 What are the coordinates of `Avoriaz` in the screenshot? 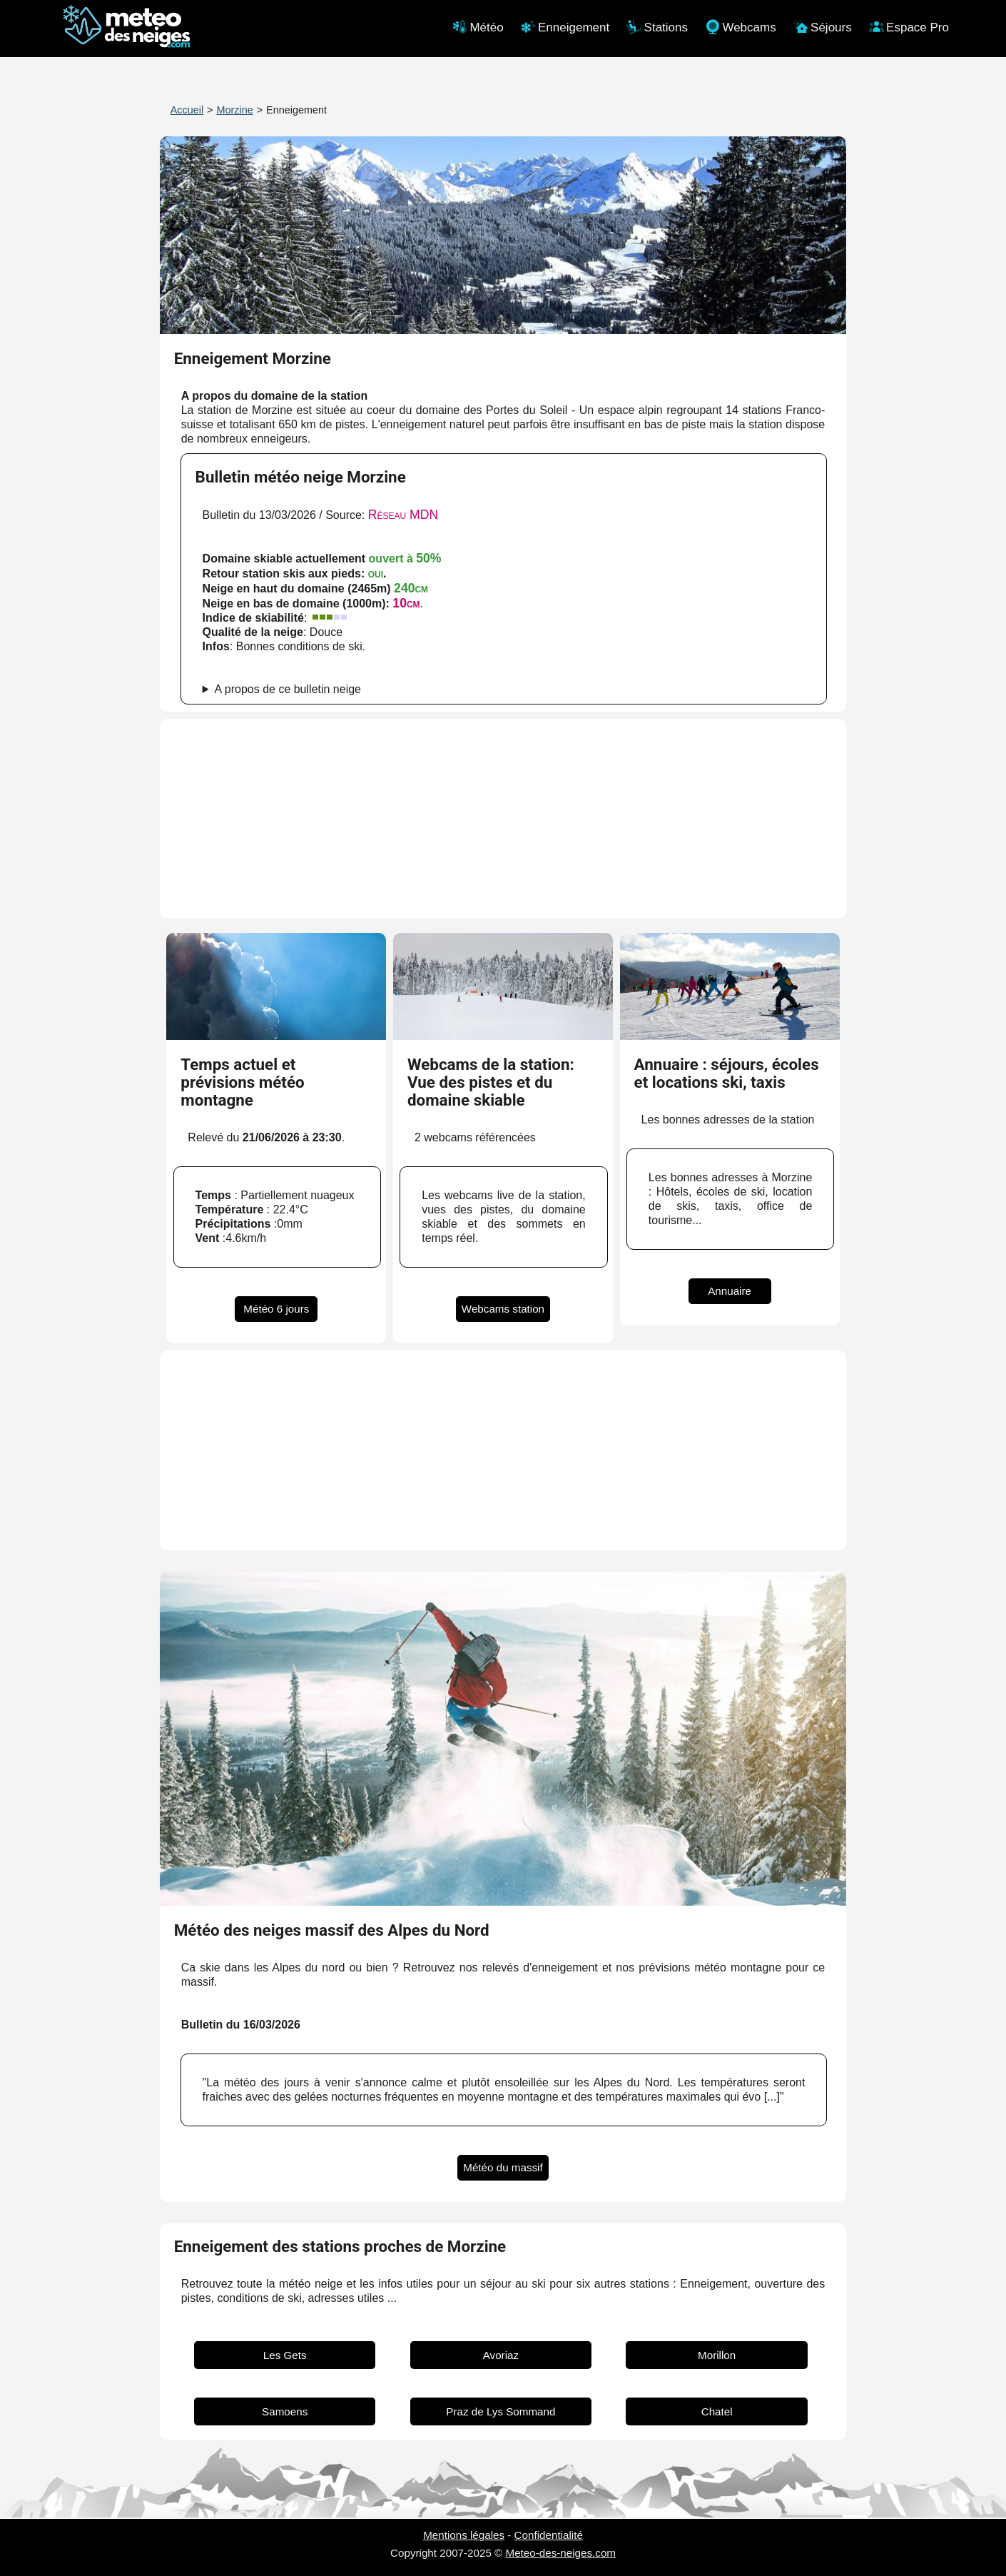 It's located at (501, 2355).